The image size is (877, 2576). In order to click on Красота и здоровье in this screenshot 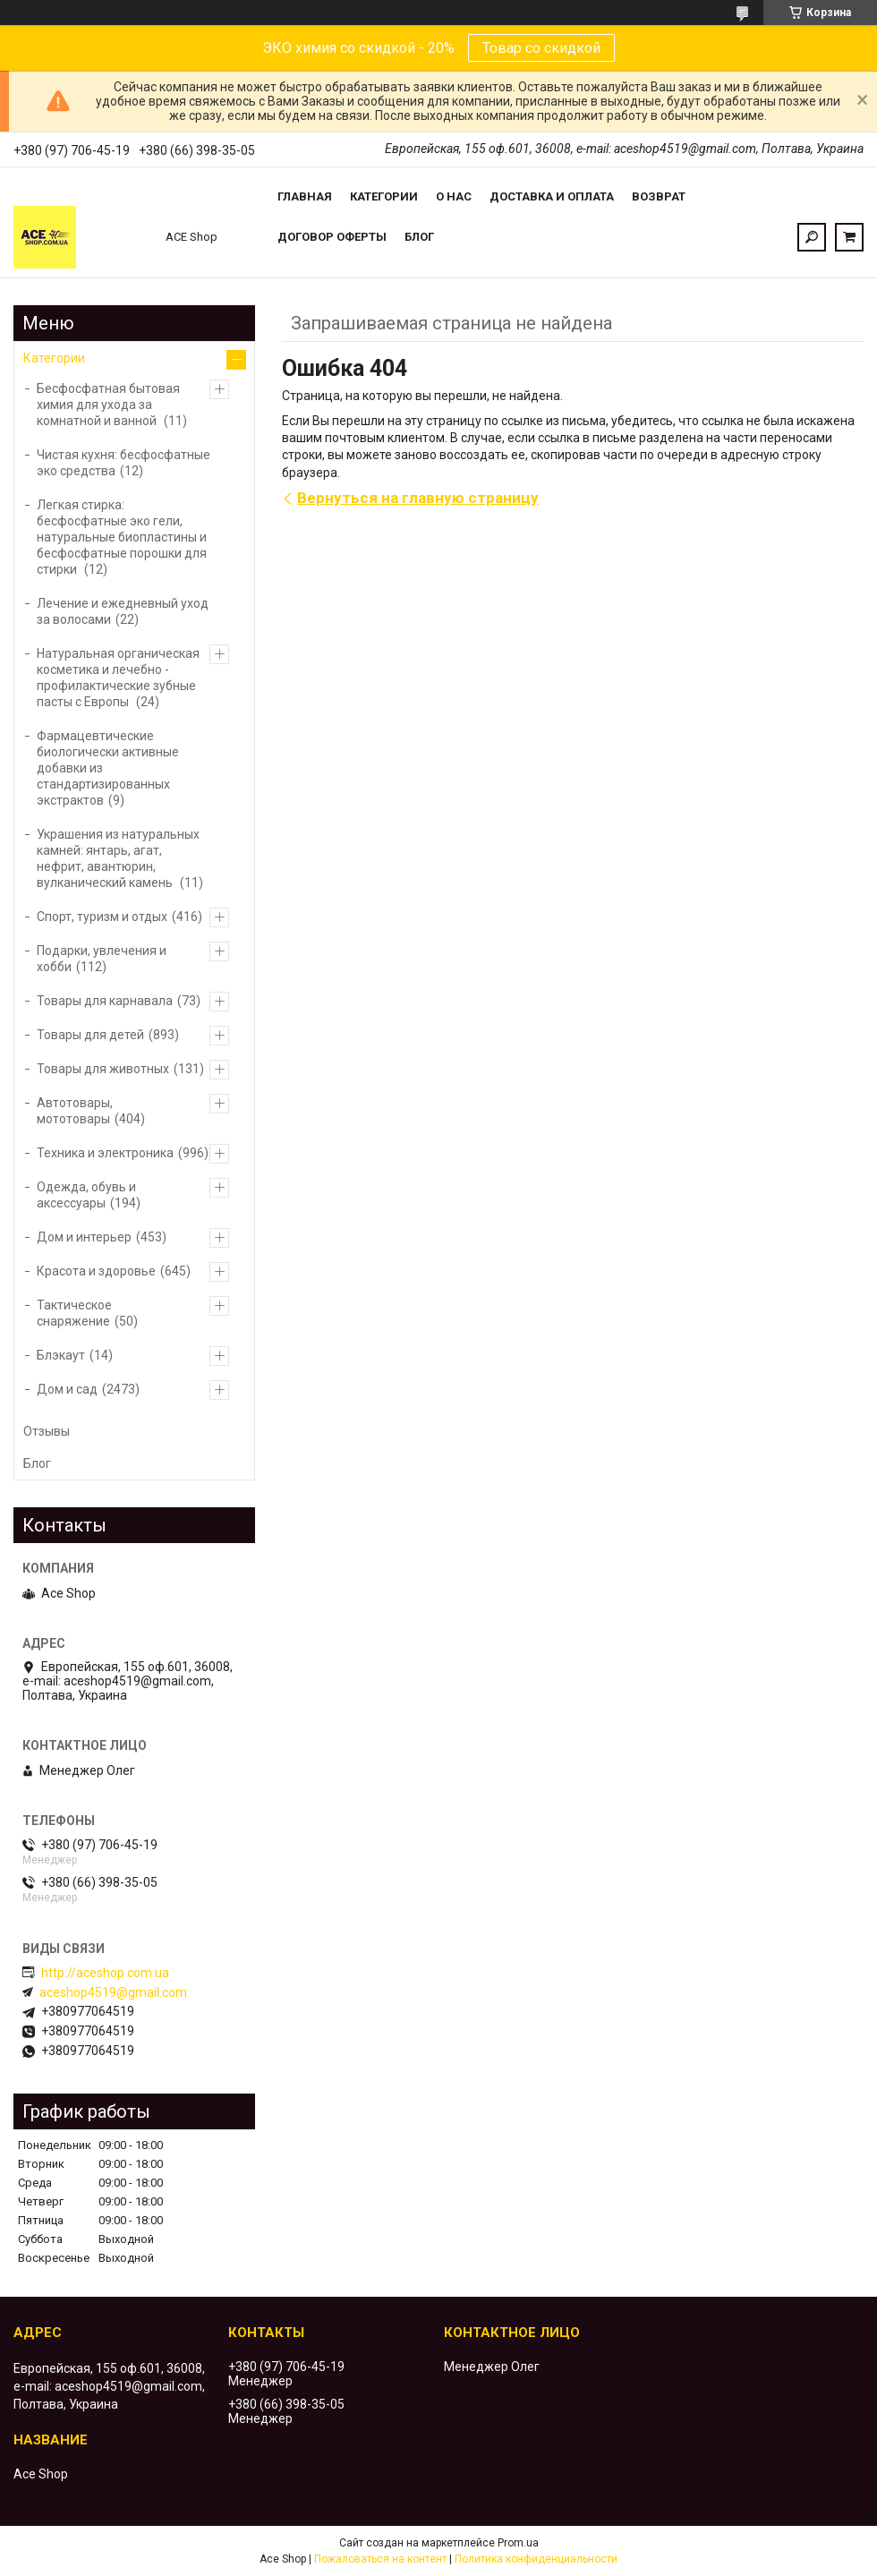, I will do `click(96, 1271)`.